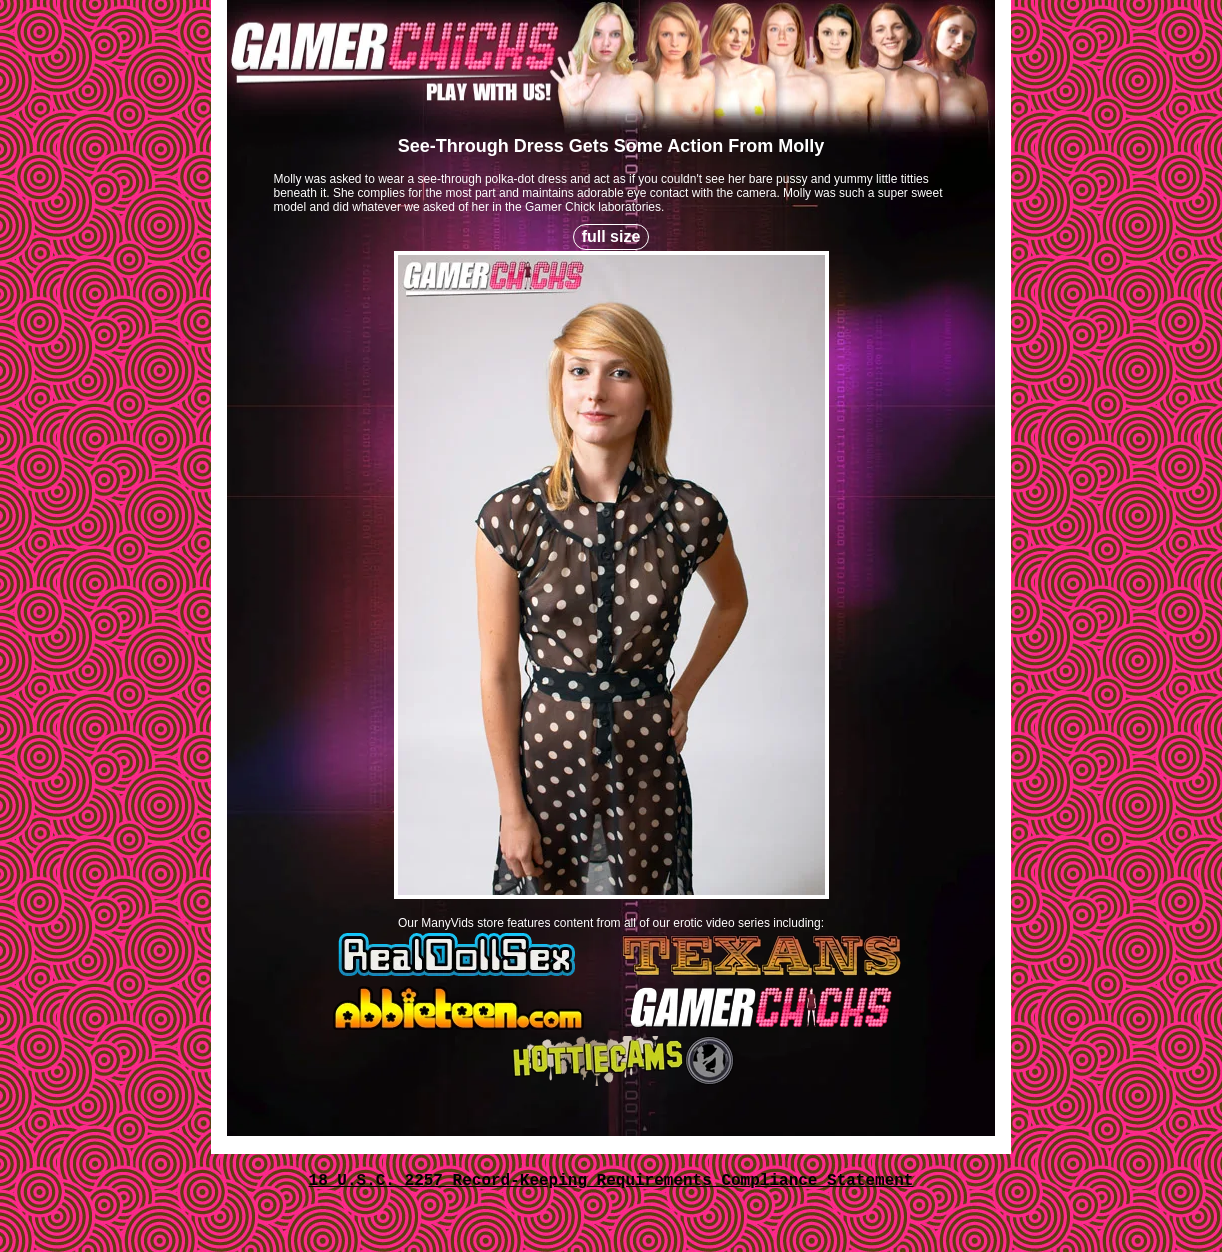  Describe the element at coordinates (611, 236) in the screenshot. I see `full size` at that location.